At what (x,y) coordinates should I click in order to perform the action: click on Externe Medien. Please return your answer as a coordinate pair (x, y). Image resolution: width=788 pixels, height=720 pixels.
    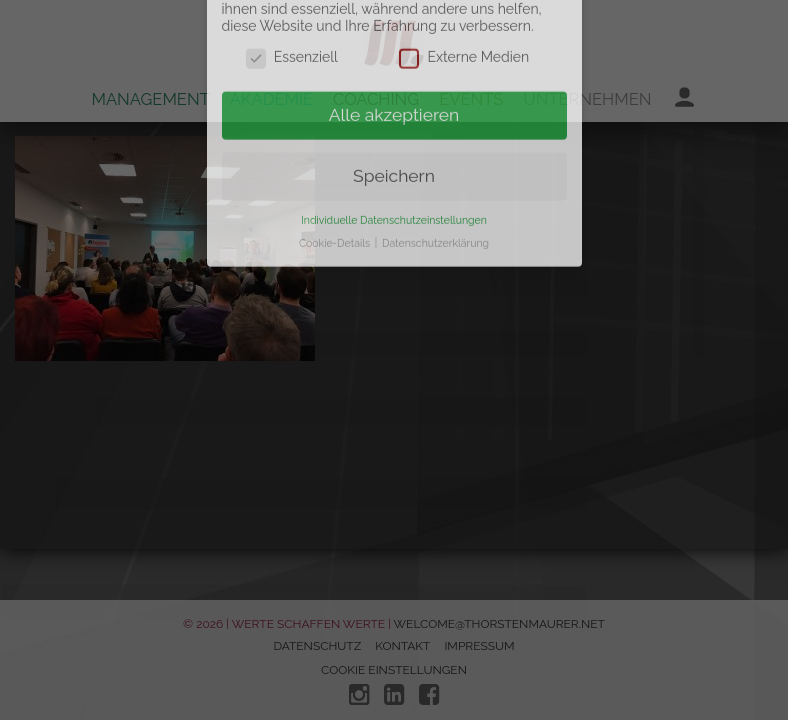
    Looking at the image, I should click on (464, 31).